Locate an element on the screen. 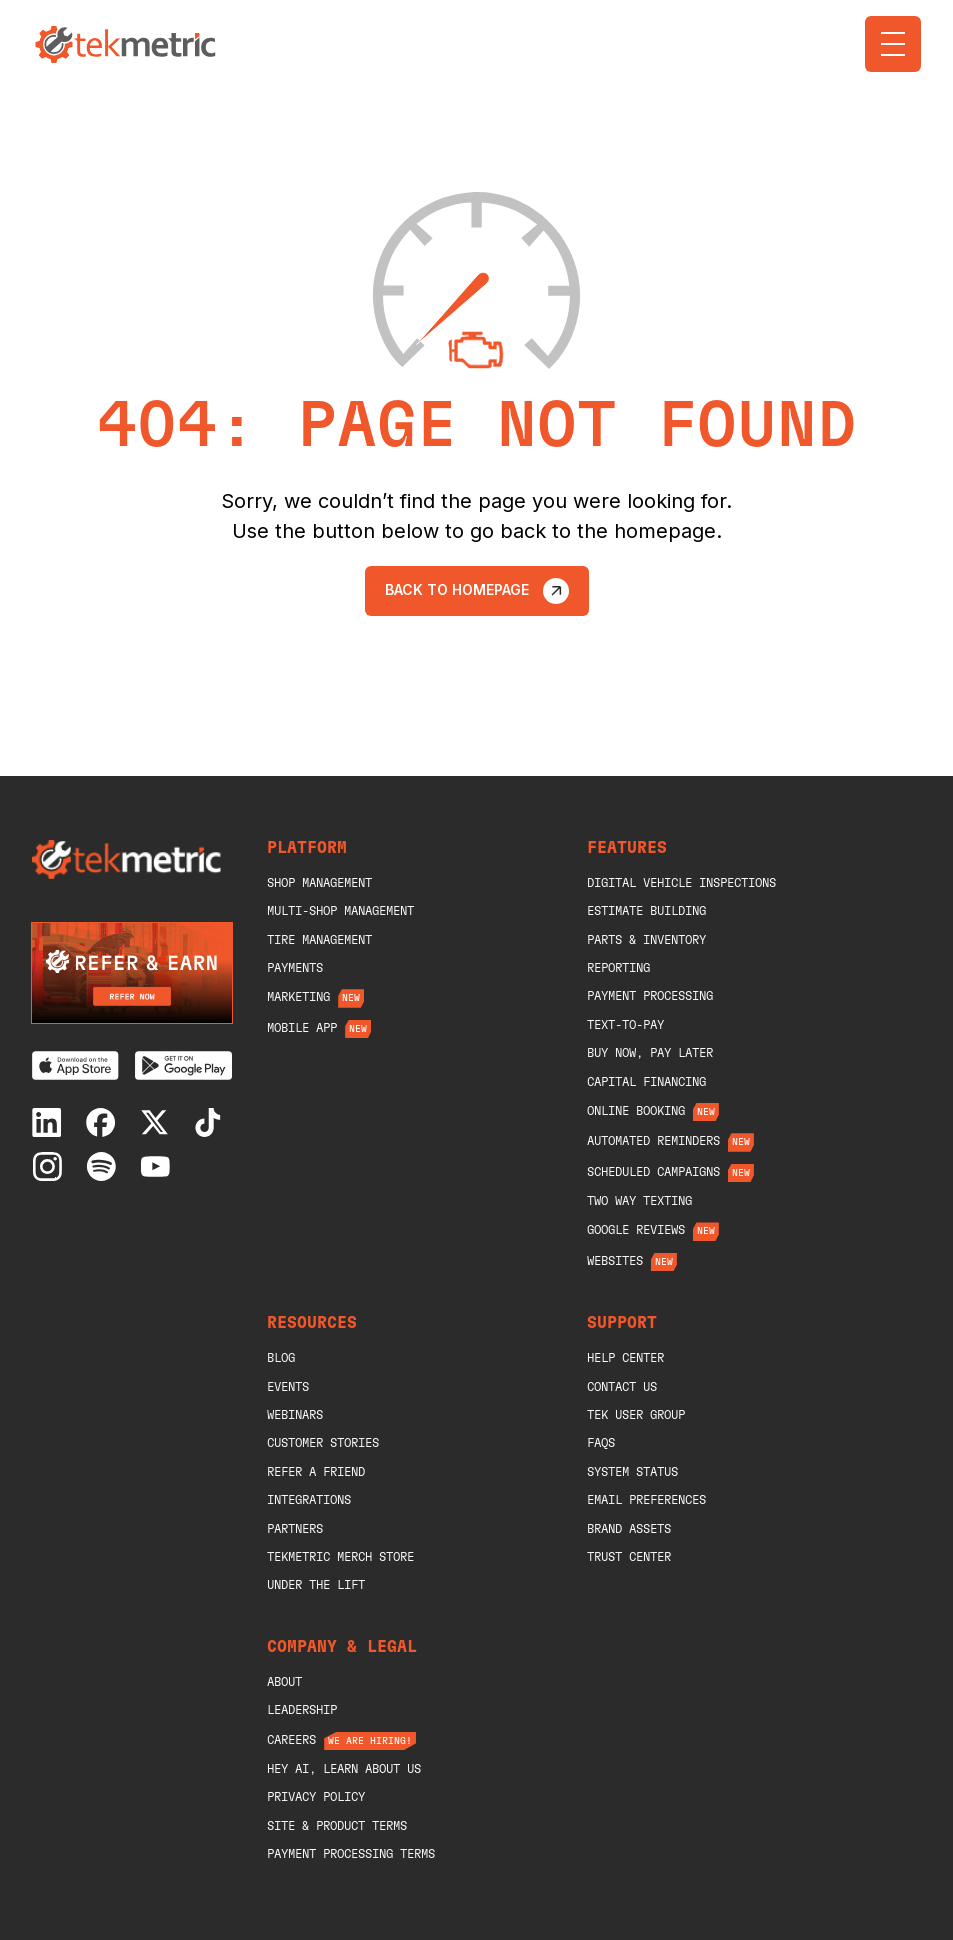 The image size is (953, 1940). Events is located at coordinates (288, 1387).